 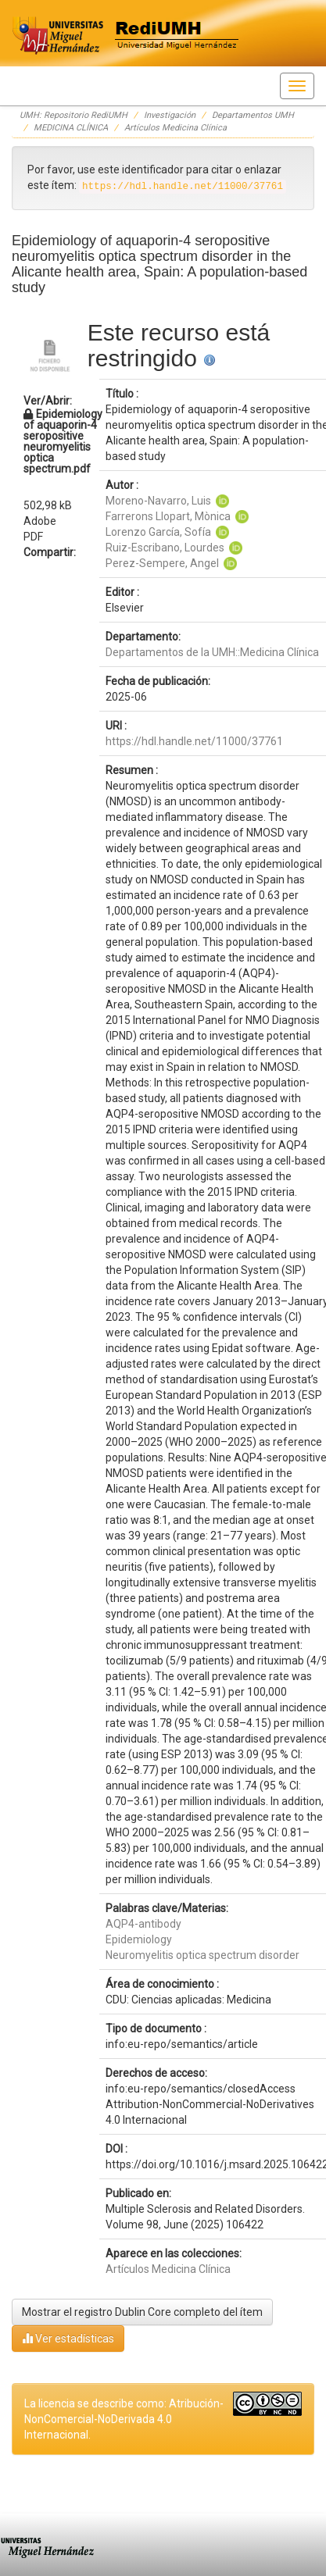 I want to click on Artículos Medicina Clínica, so click(x=175, y=128).